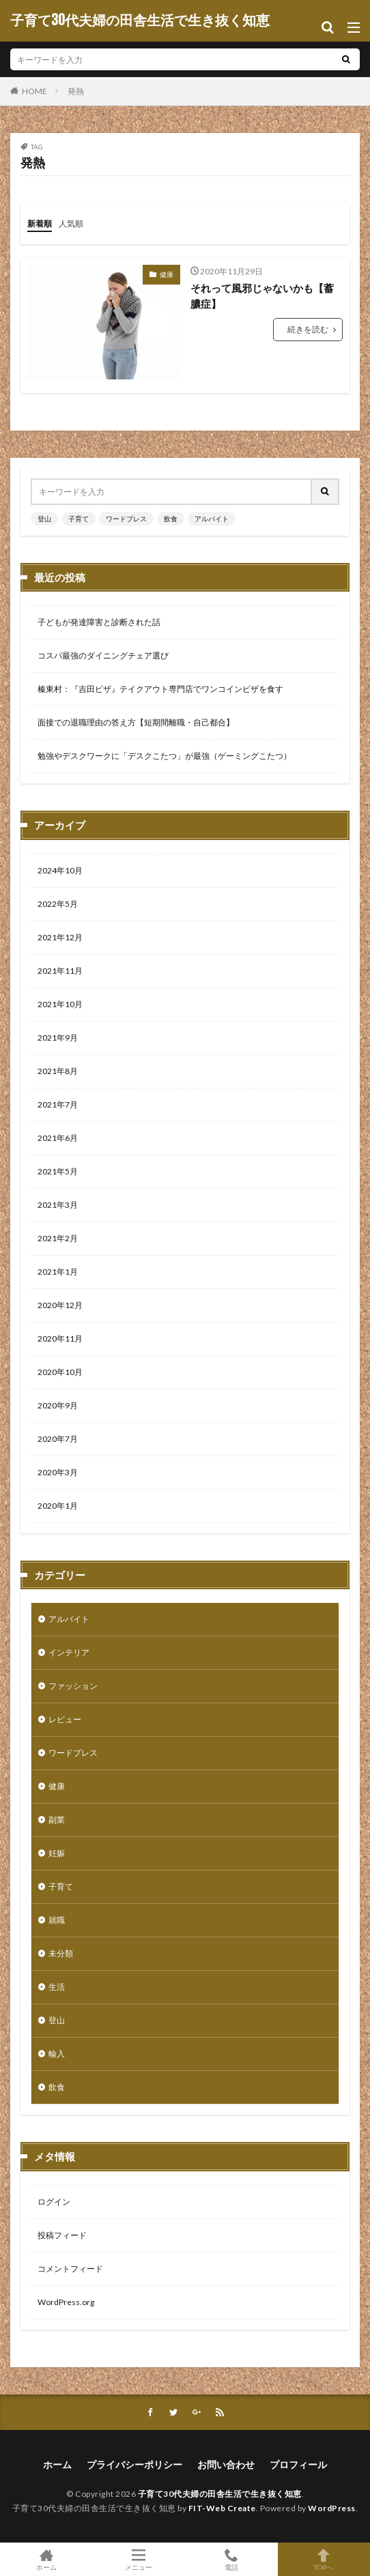 Image resolution: width=370 pixels, height=2576 pixels. What do you see at coordinates (99, 622) in the screenshot?
I see `子どもが発達障害と診断された話` at bounding box center [99, 622].